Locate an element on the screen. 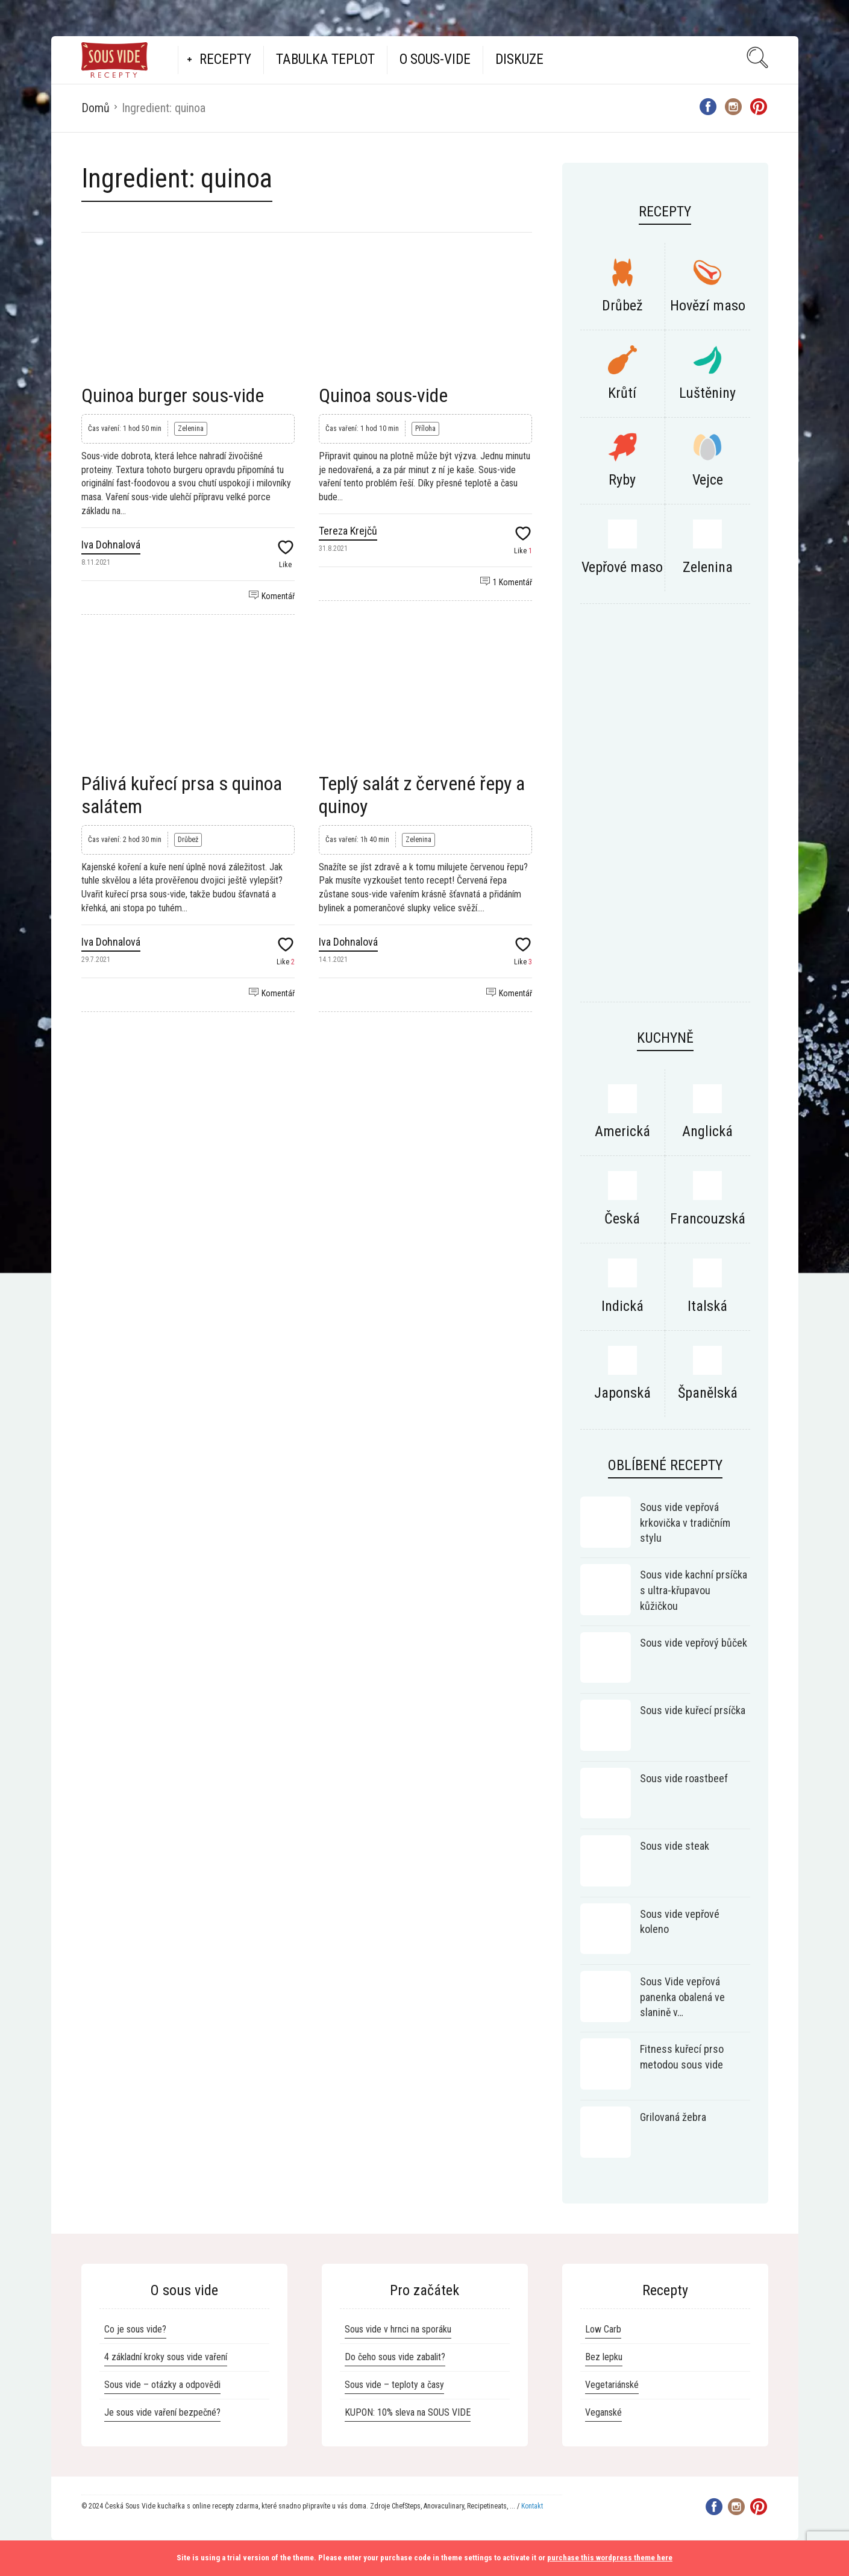 Image resolution: width=849 pixels, height=2576 pixels. Sous vide v hrnci na sporáku is located at coordinates (398, 2329).